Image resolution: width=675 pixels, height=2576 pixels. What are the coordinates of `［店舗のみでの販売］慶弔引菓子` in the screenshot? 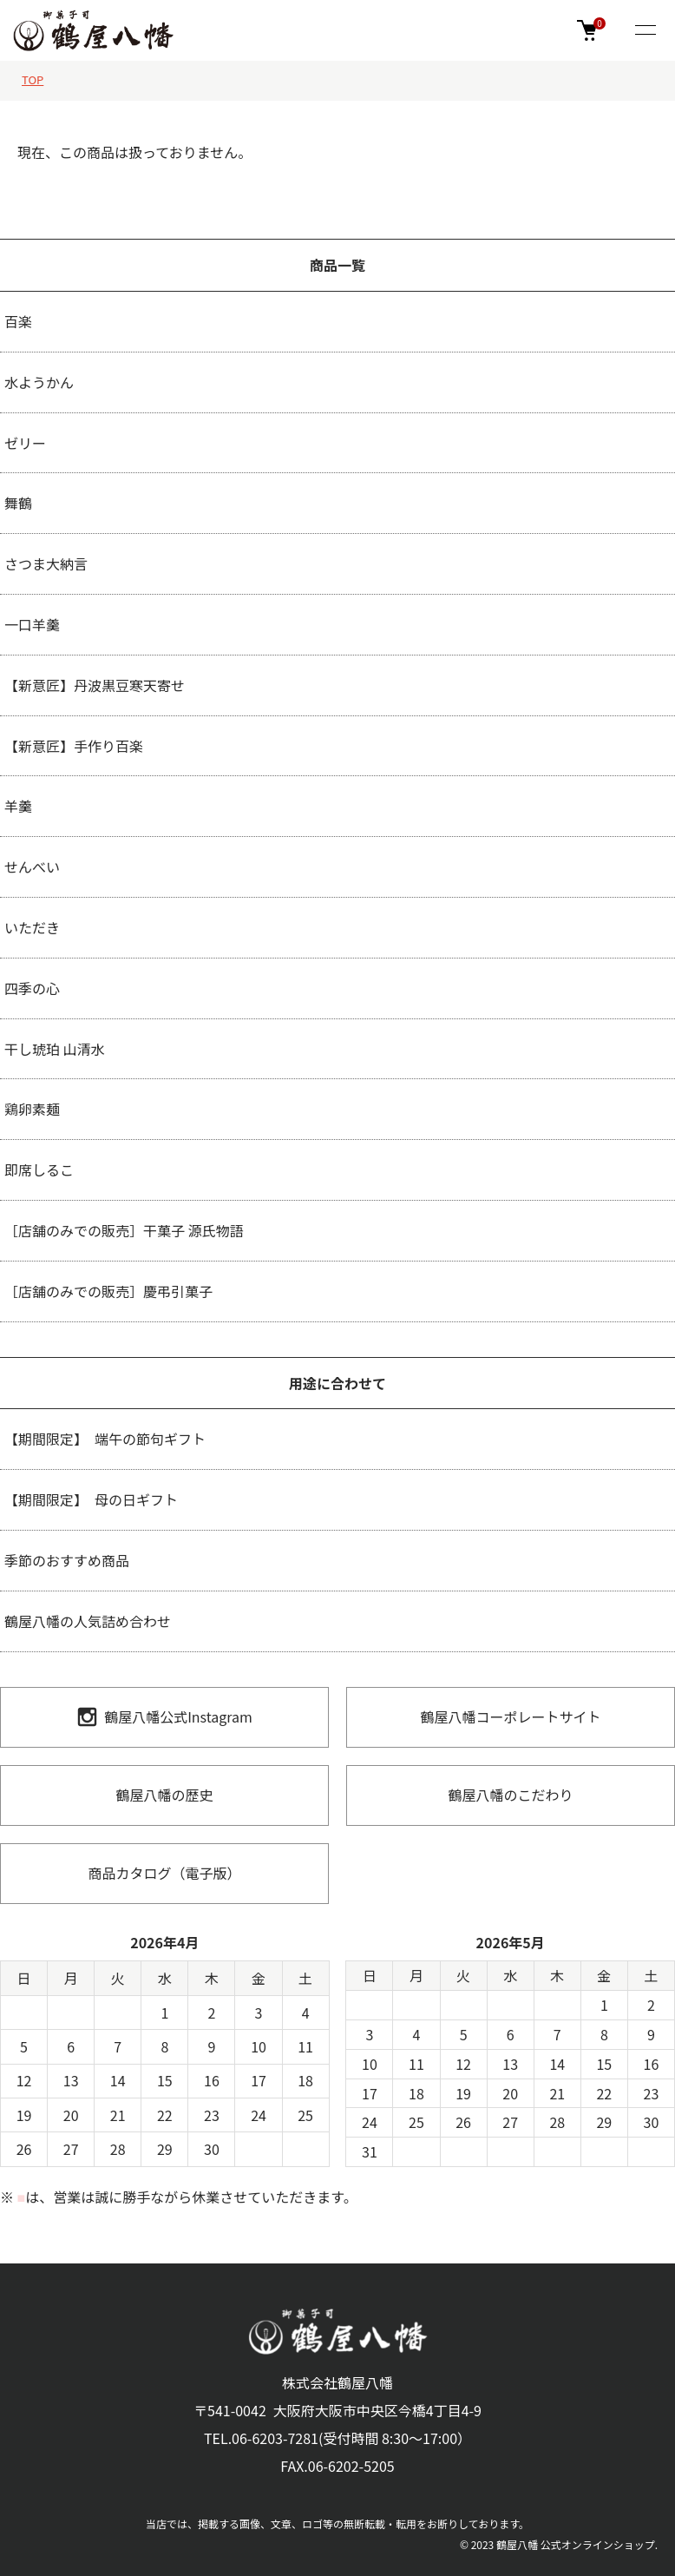 It's located at (108, 1291).